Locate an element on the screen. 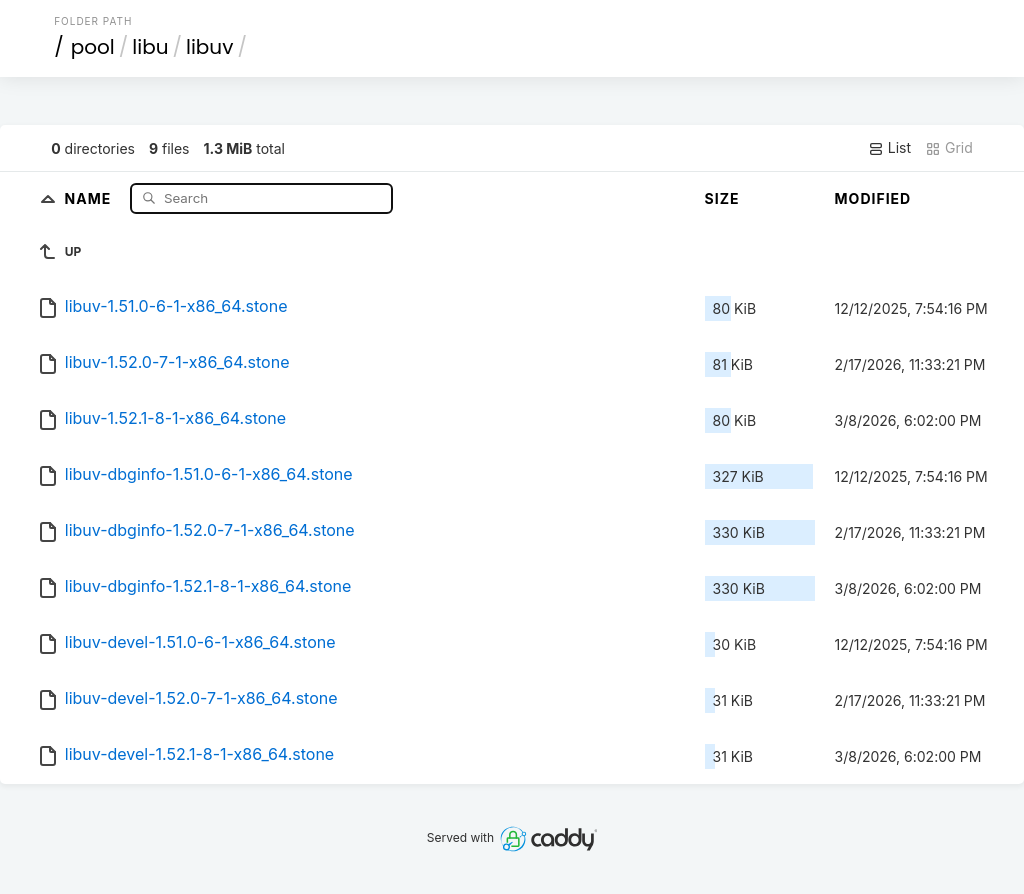  pool is located at coordinates (93, 47).